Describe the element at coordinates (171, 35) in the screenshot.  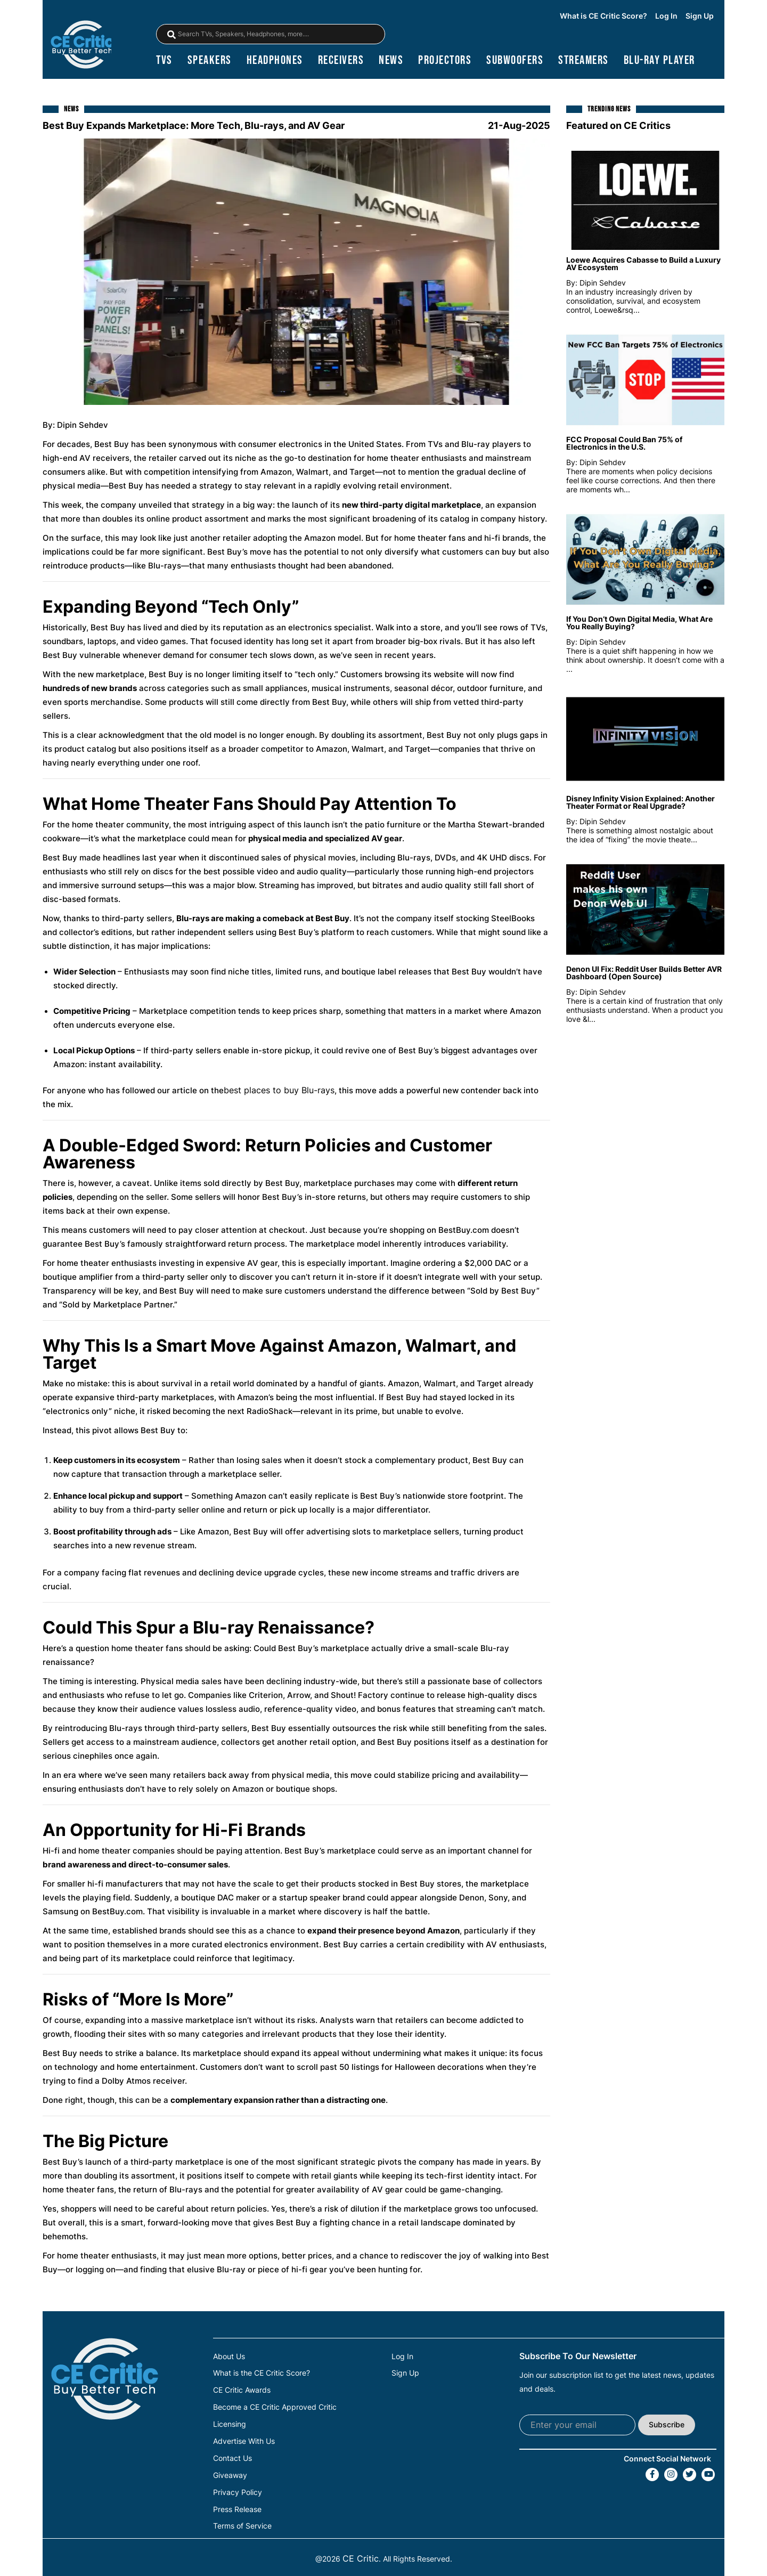
I see `[magnifying-glass]` at that location.